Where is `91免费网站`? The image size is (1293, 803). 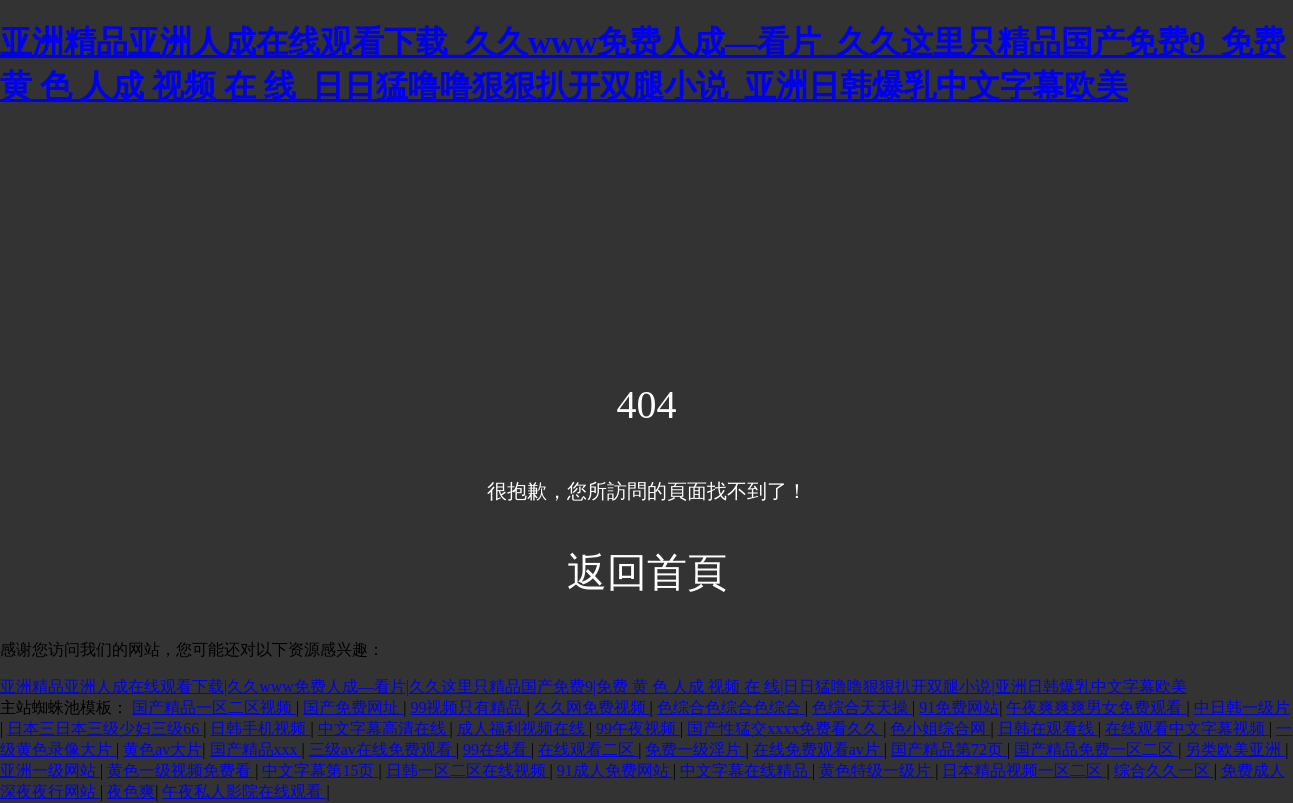
91免费网站 is located at coordinates (959, 707).